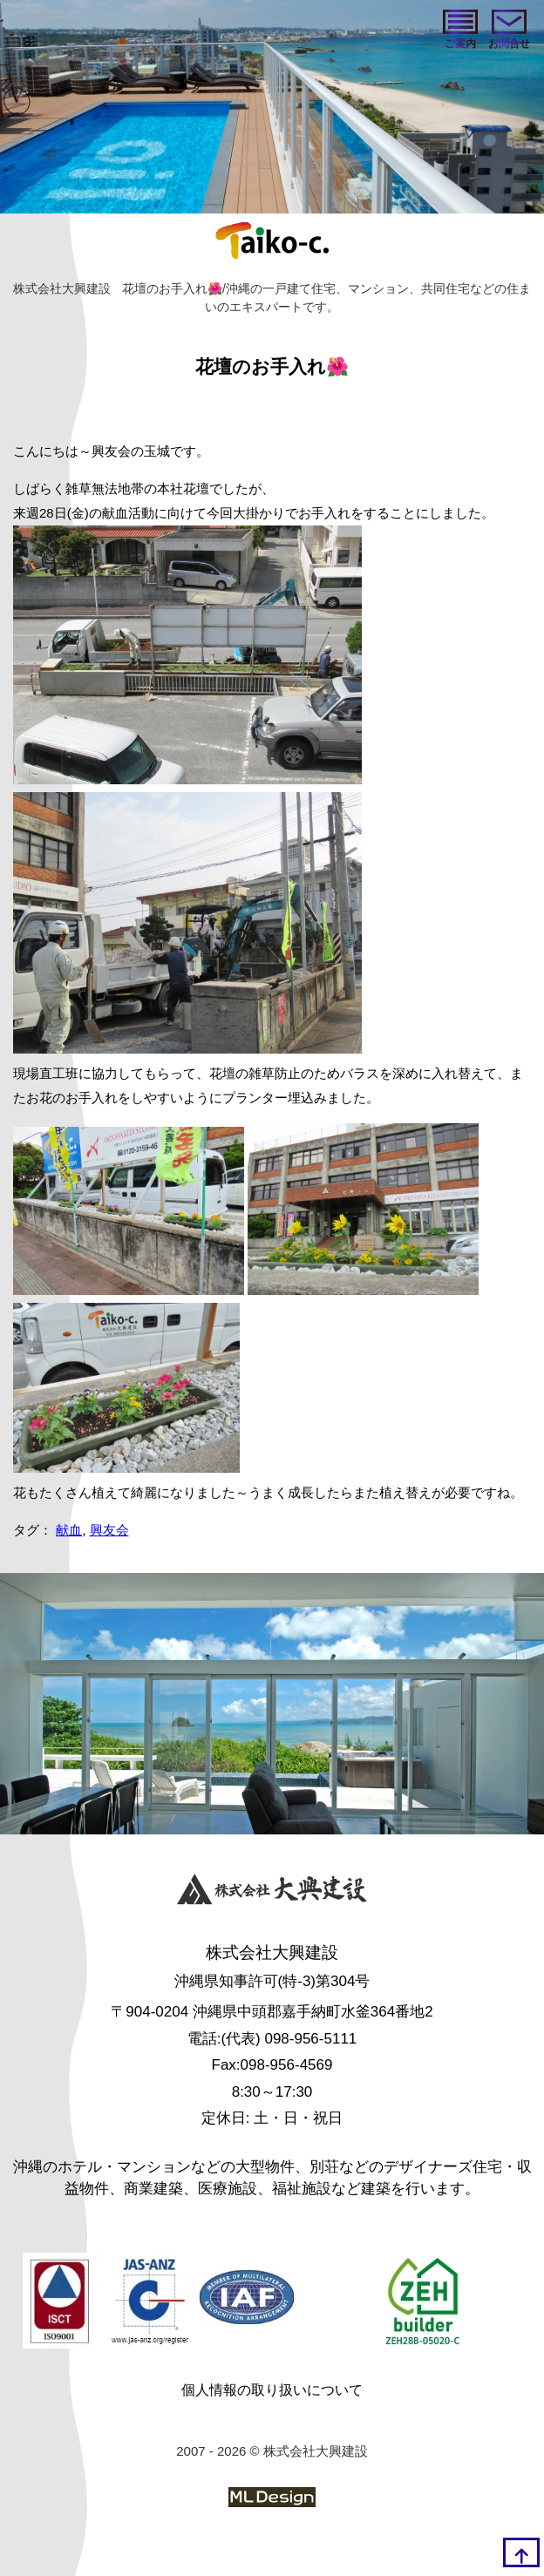  What do you see at coordinates (460, 30) in the screenshot?
I see `[ご案内]` at bounding box center [460, 30].